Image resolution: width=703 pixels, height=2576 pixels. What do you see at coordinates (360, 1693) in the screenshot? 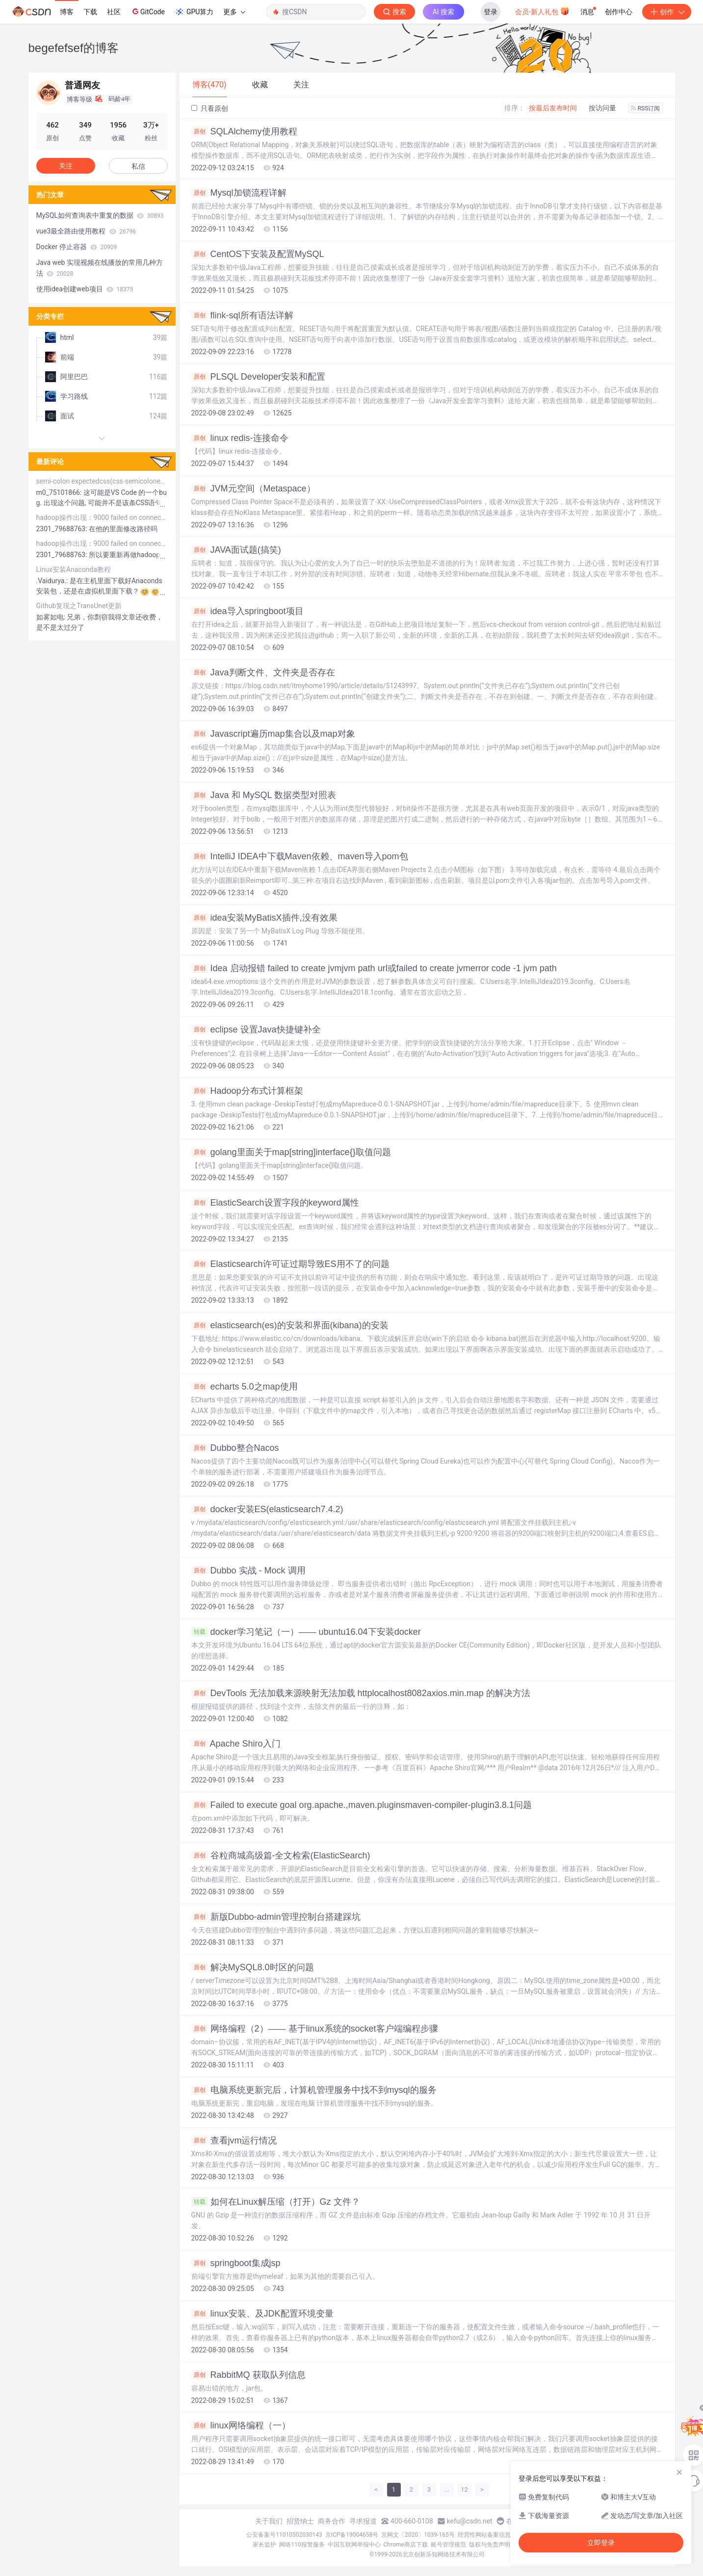
I see `DevTools 无法加载来源映射无法加载 httplocalhost8082axios.min.map 的解决方法` at bounding box center [360, 1693].